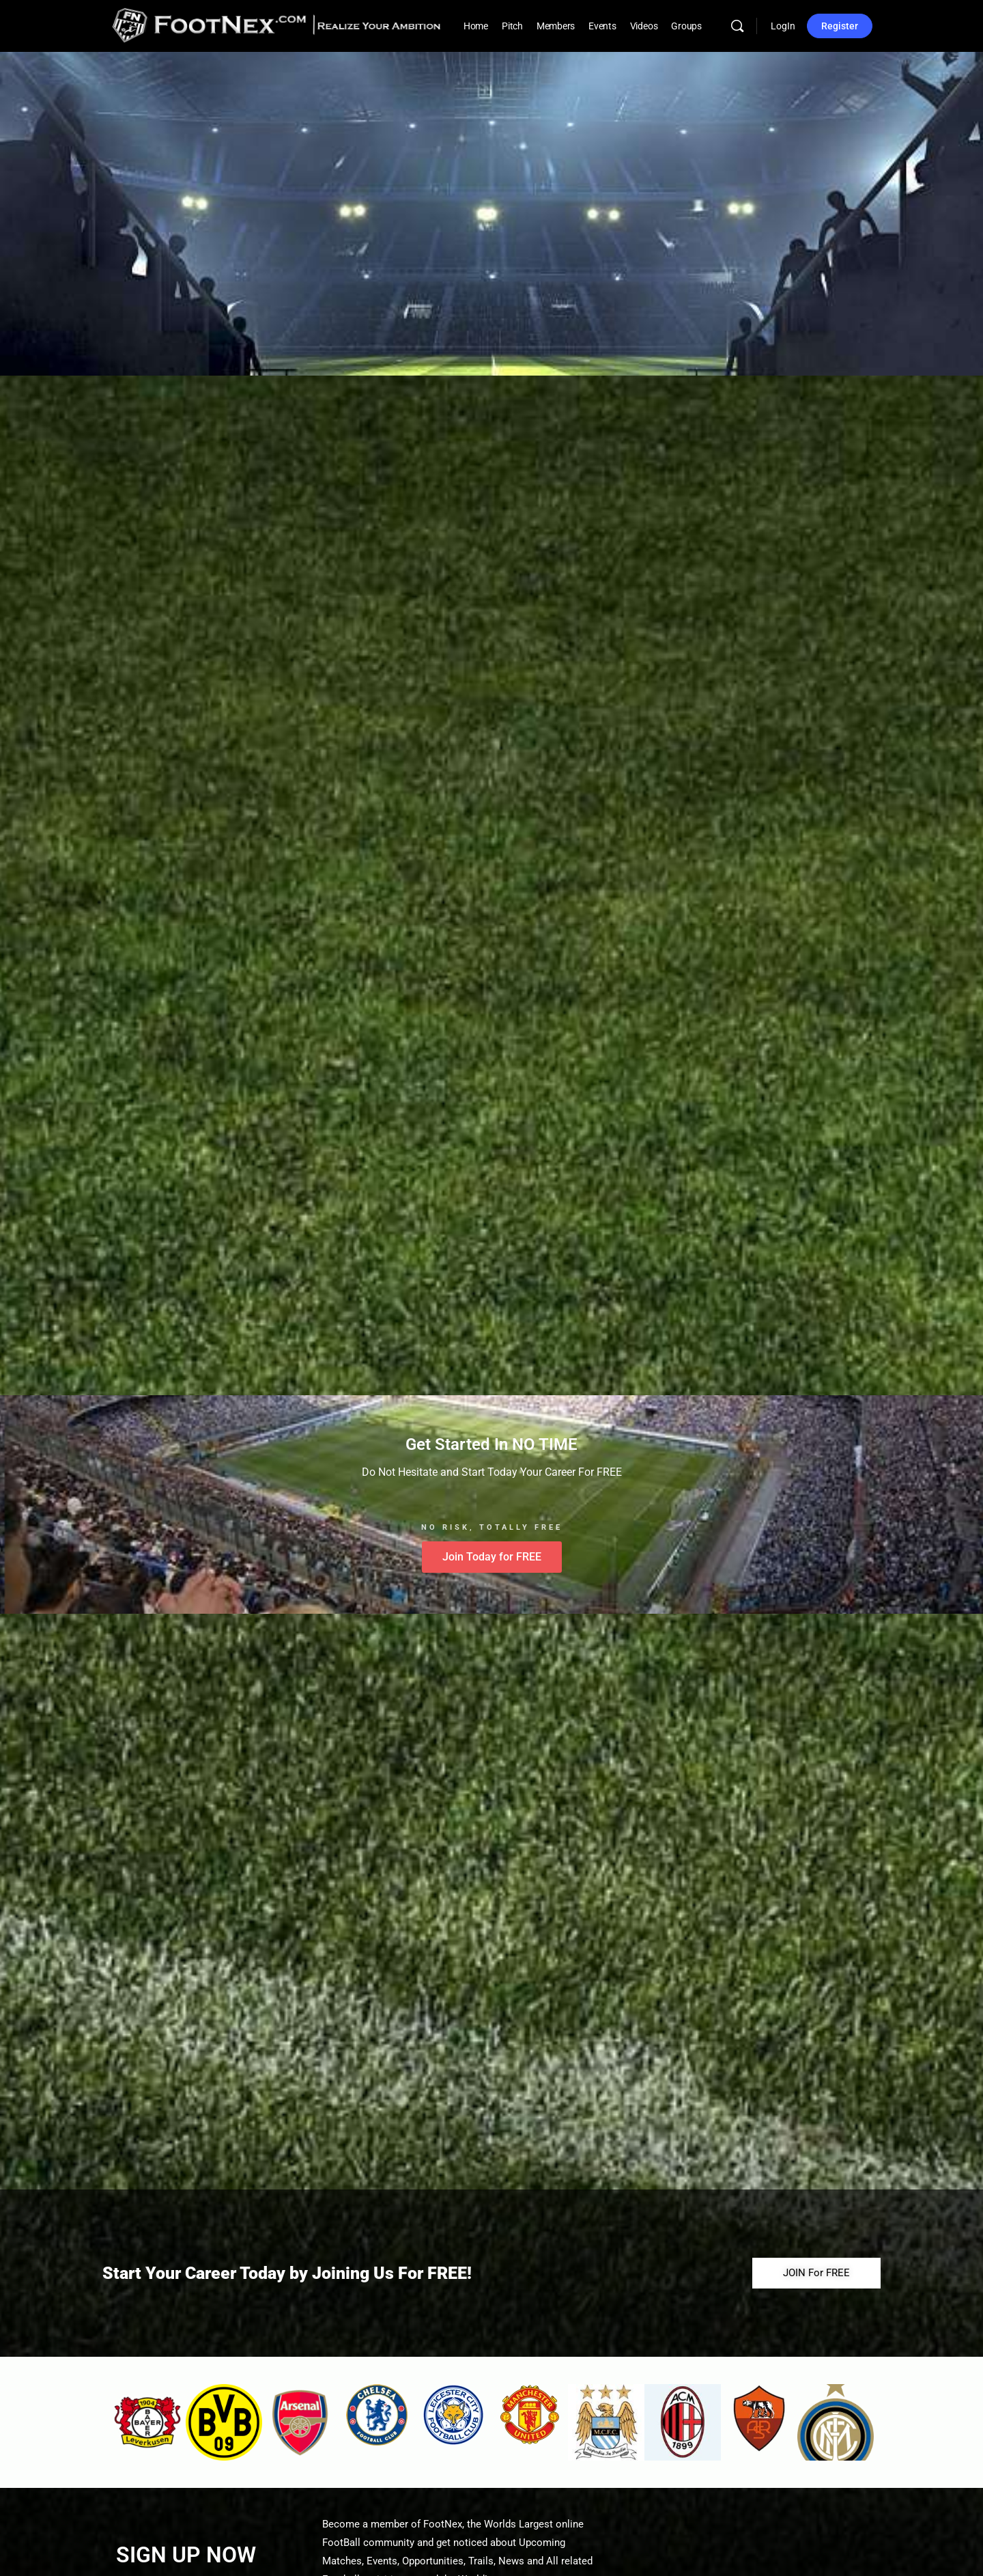 The width and height of the screenshot is (983, 2576). I want to click on [Search], so click(737, 26).